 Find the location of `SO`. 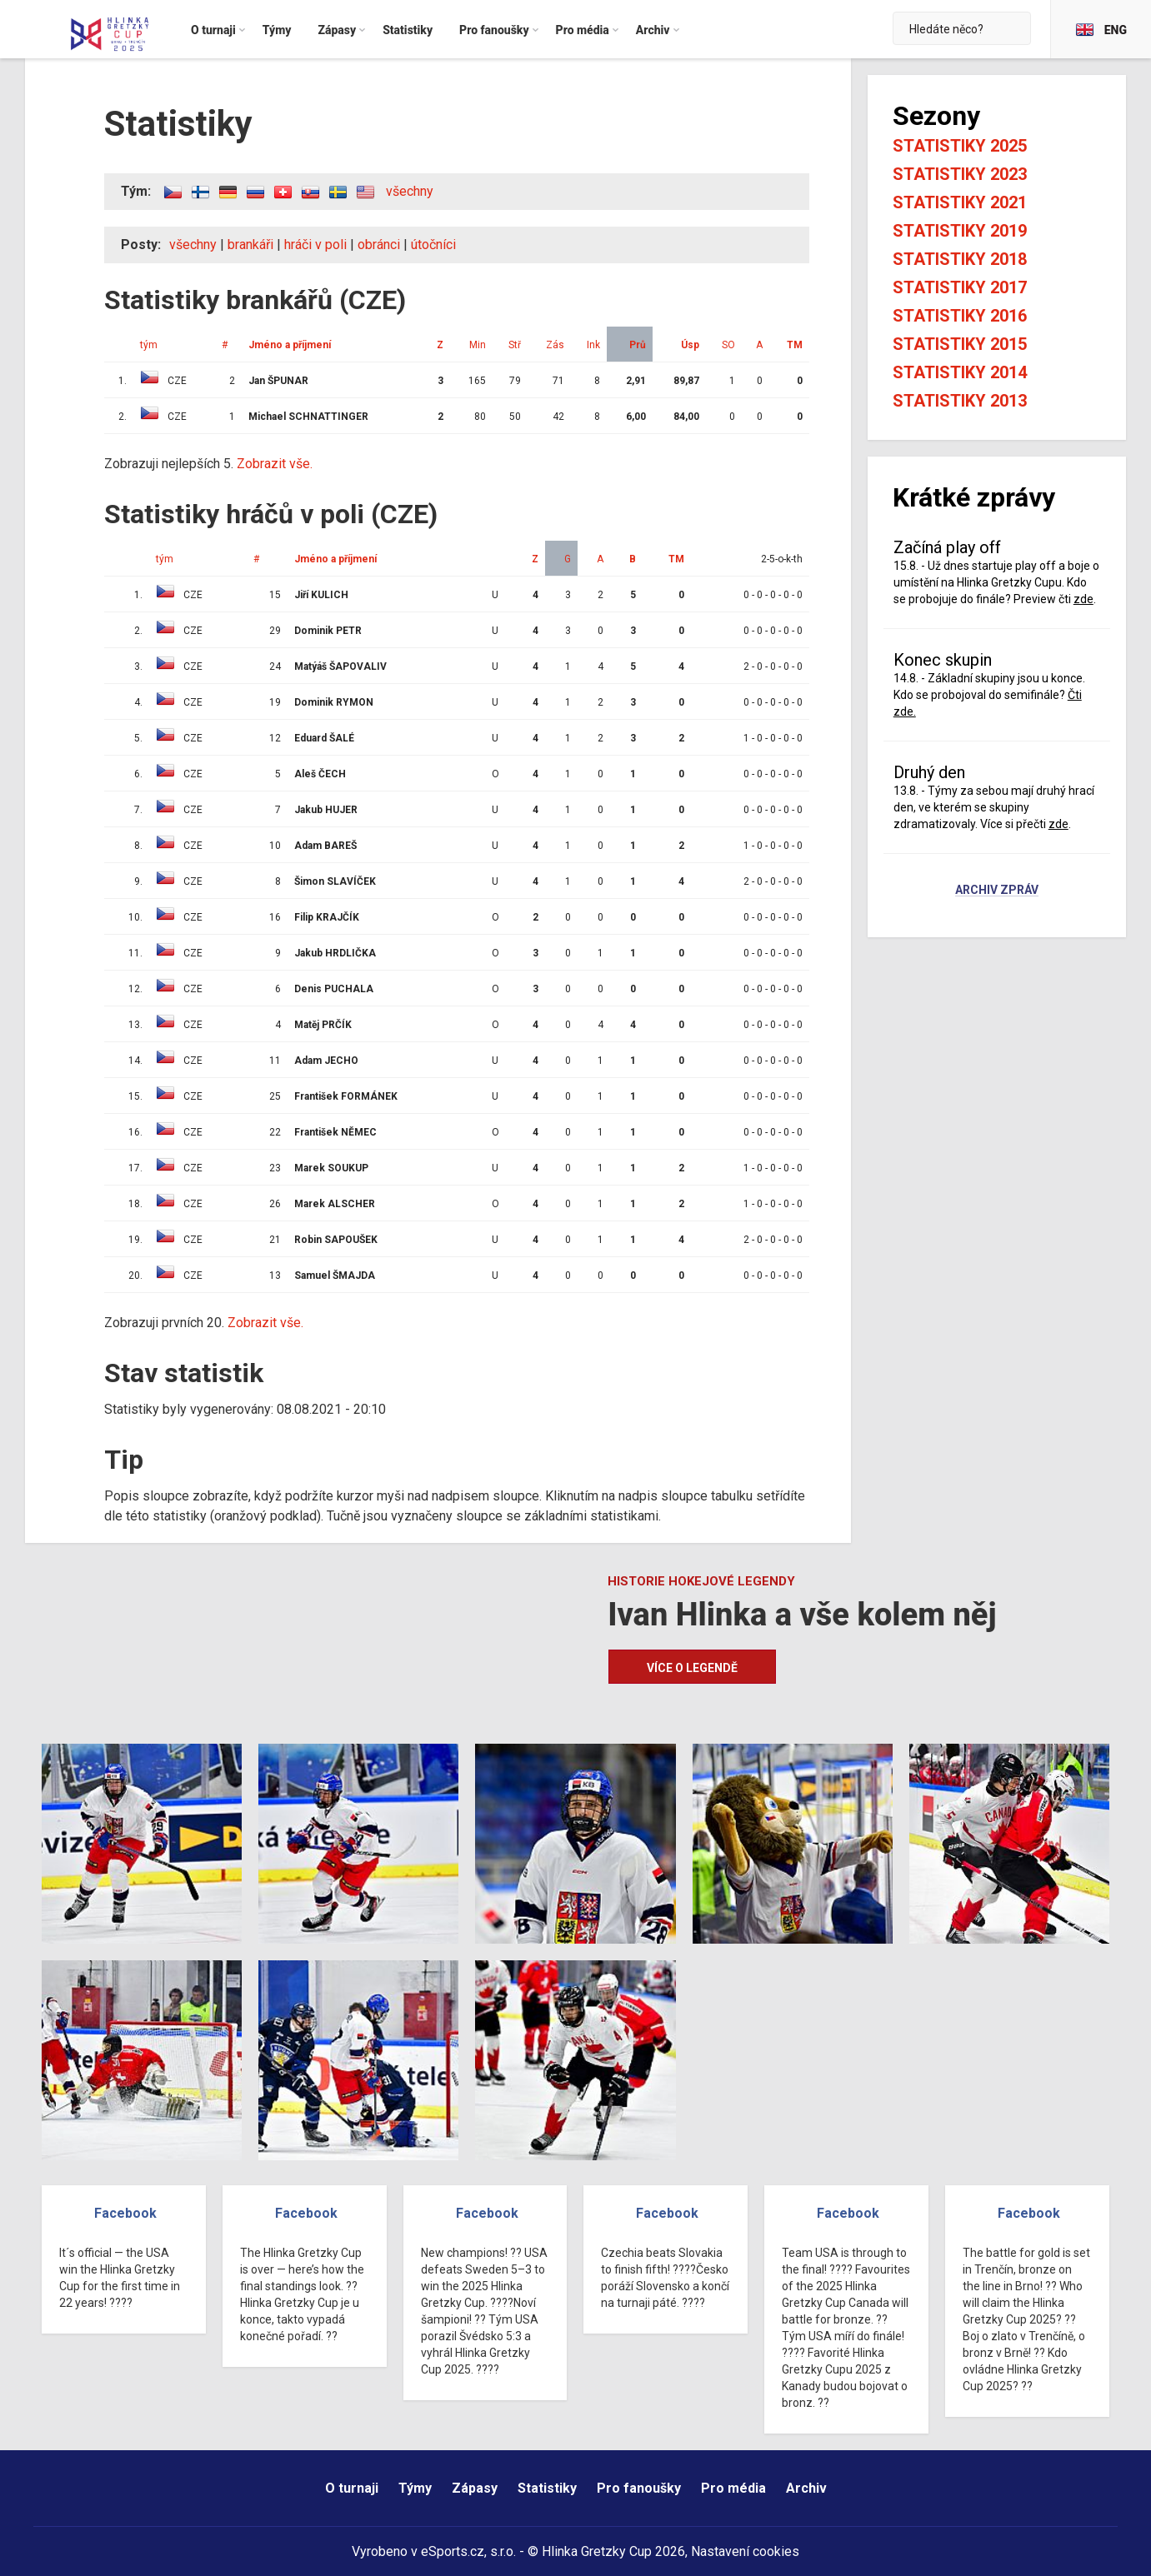

SO is located at coordinates (728, 345).